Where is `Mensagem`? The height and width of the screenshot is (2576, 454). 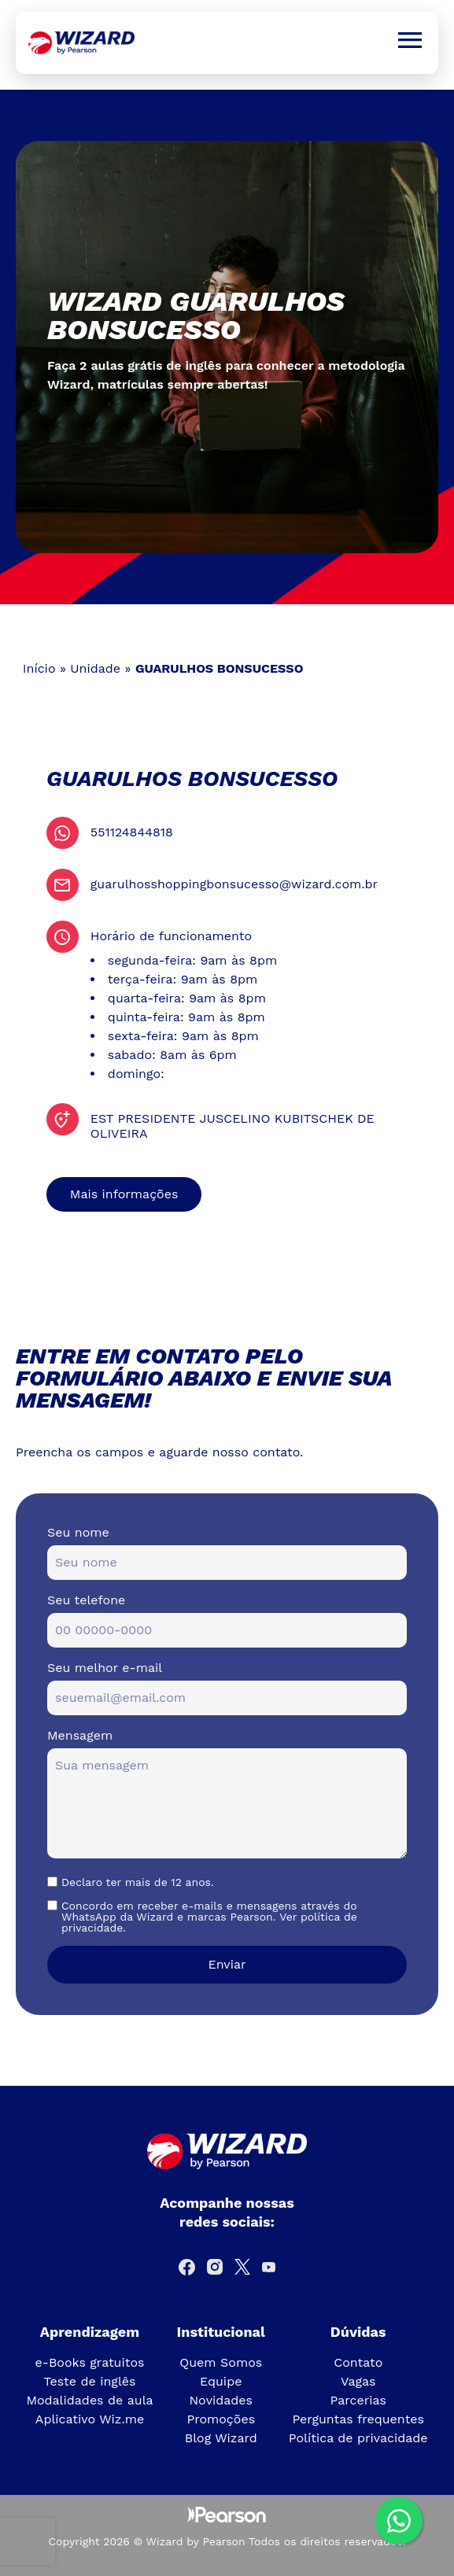 Mensagem is located at coordinates (80, 1735).